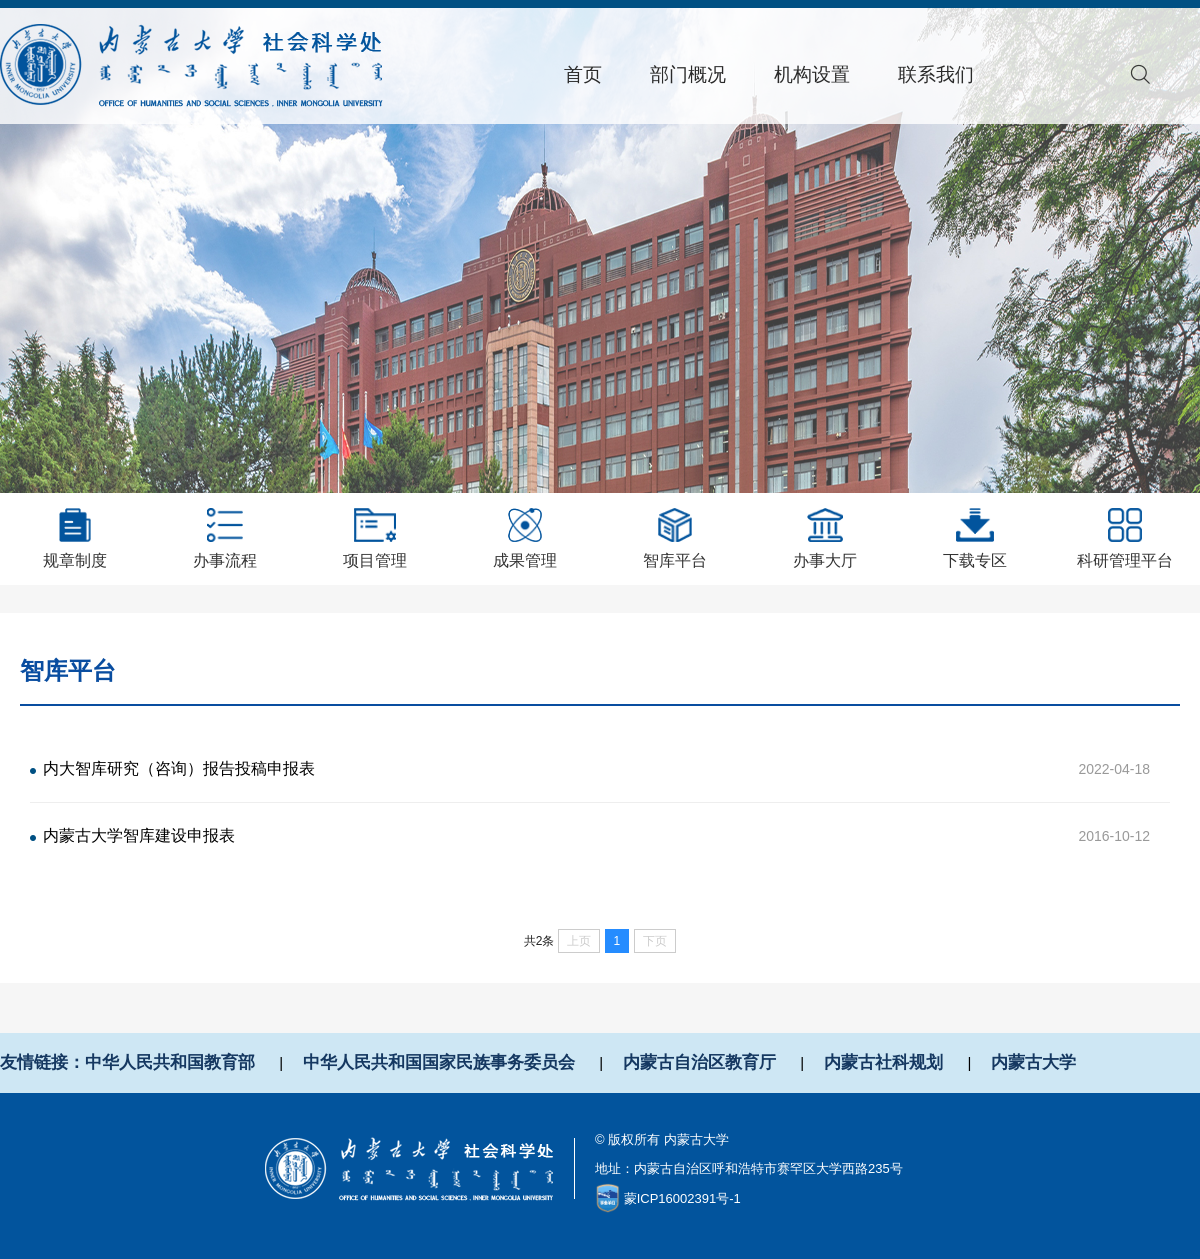 This screenshot has height=1259, width=1200. Describe the element at coordinates (583, 74) in the screenshot. I see `首页` at that location.